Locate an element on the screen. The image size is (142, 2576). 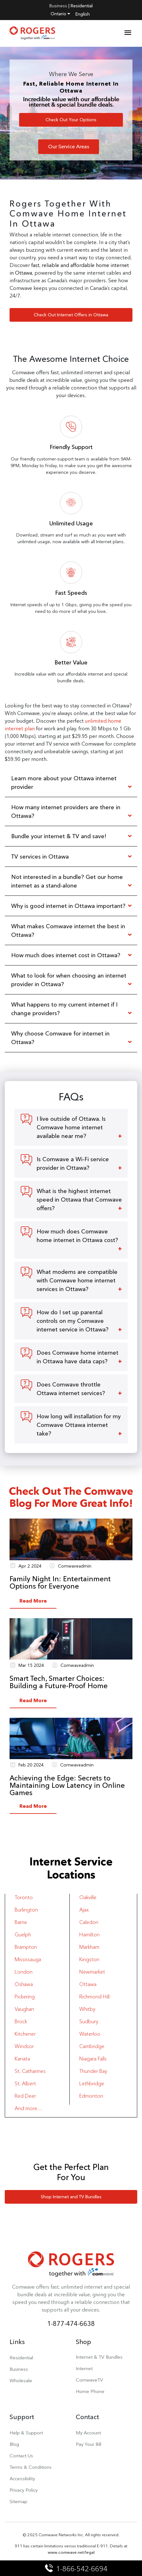
Brock is located at coordinates (21, 2021).